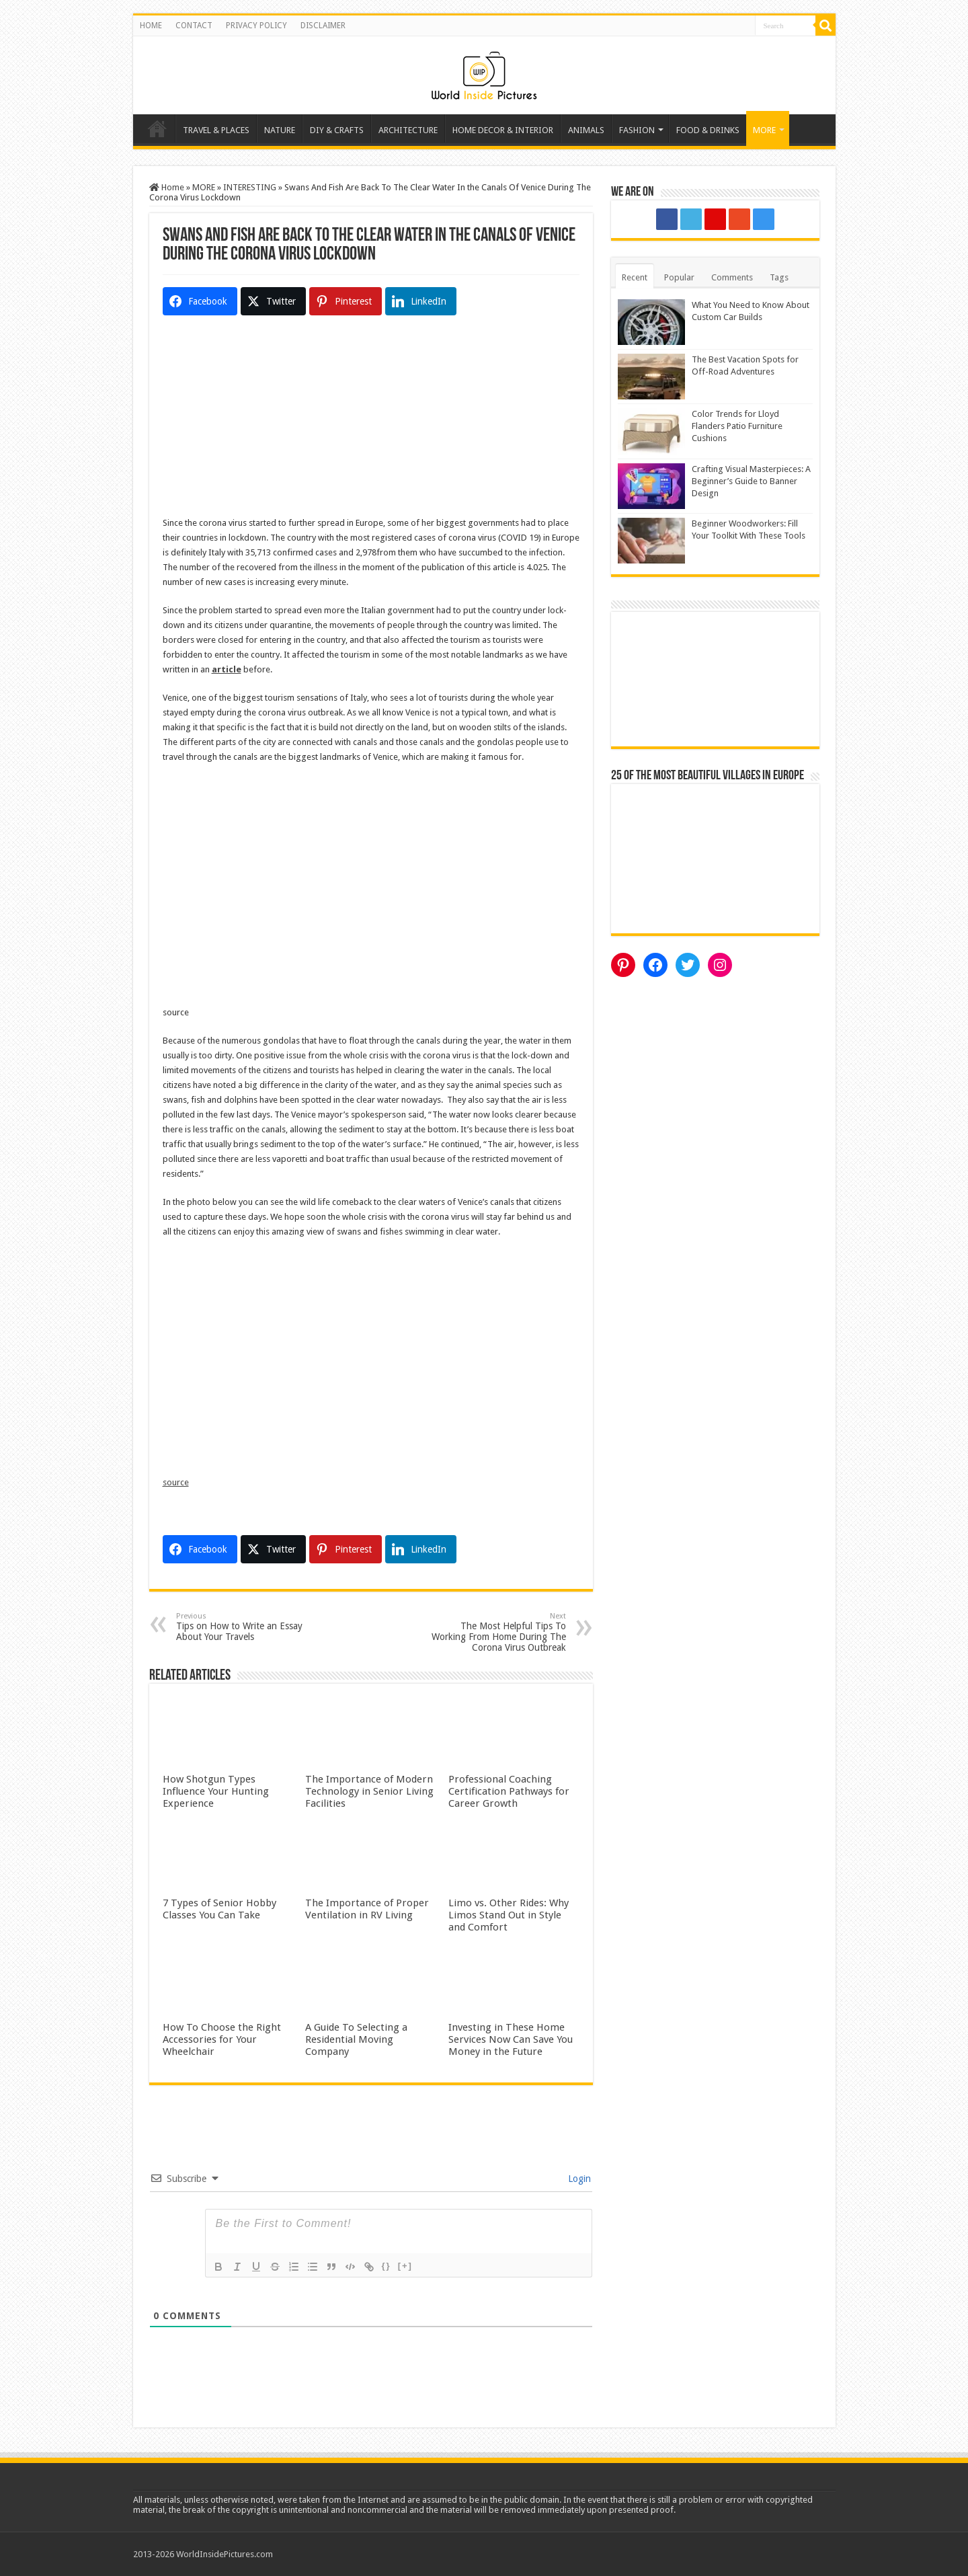 This screenshot has height=2576, width=968. Describe the element at coordinates (586, 130) in the screenshot. I see `ANIMALS` at that location.